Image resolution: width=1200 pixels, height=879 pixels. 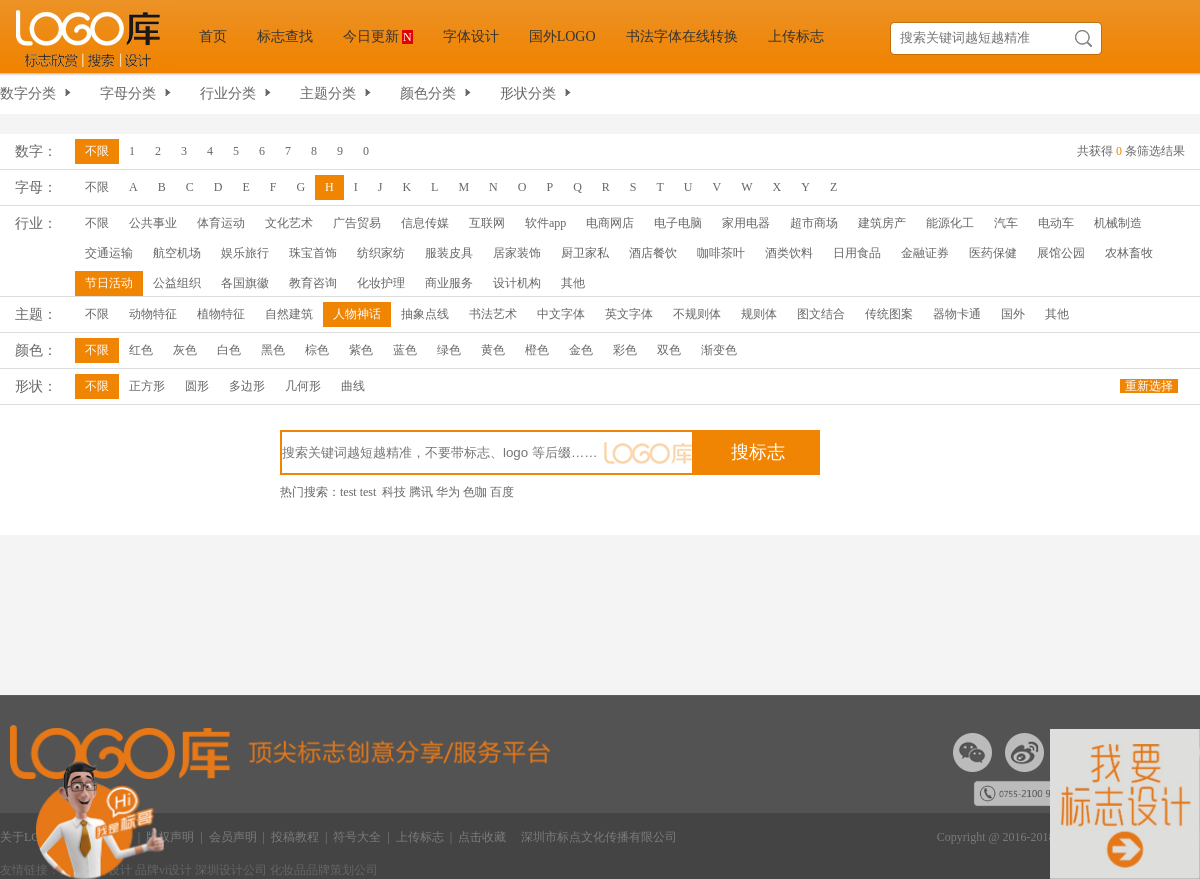 What do you see at coordinates (273, 350) in the screenshot?
I see `黑色` at bounding box center [273, 350].